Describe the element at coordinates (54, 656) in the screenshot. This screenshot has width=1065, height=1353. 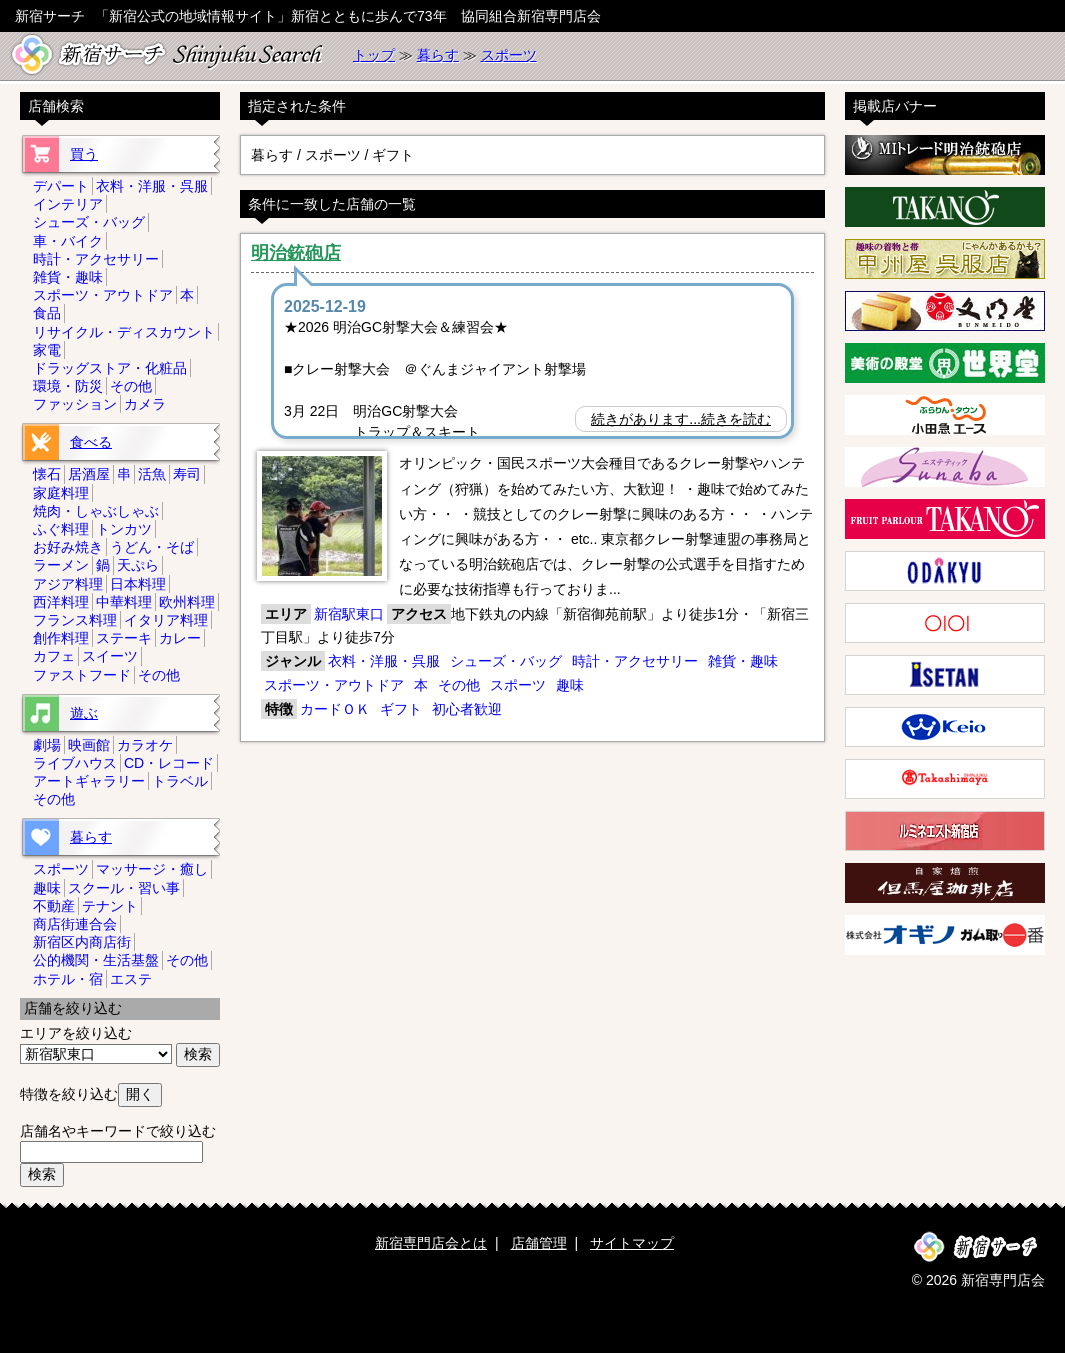
I see `カフェ` at that location.